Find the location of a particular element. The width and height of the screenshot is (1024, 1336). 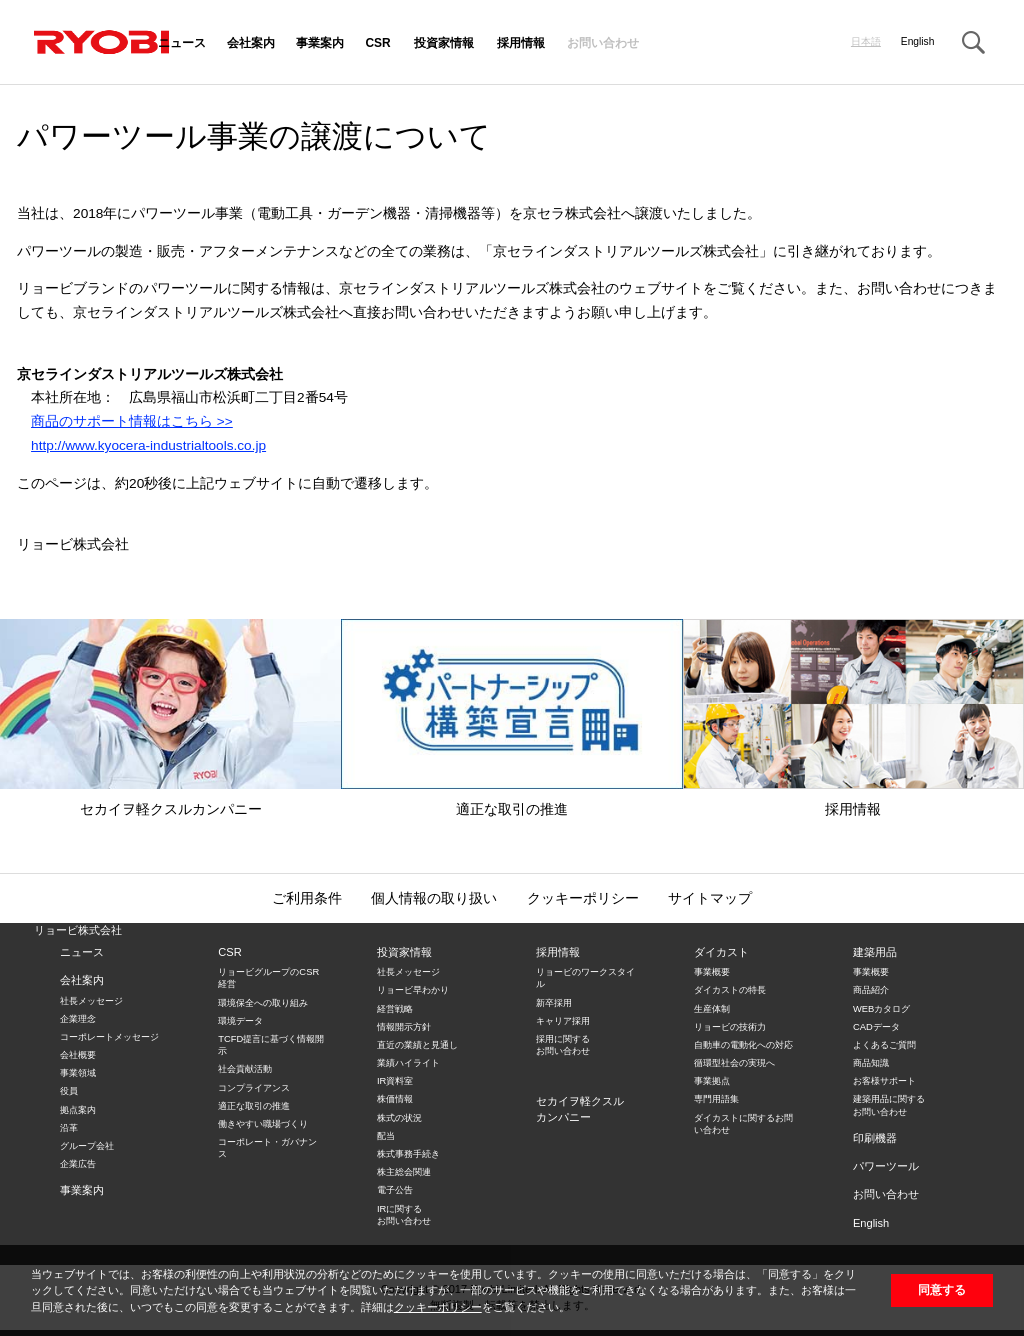

拠点案内 is located at coordinates (78, 1110).